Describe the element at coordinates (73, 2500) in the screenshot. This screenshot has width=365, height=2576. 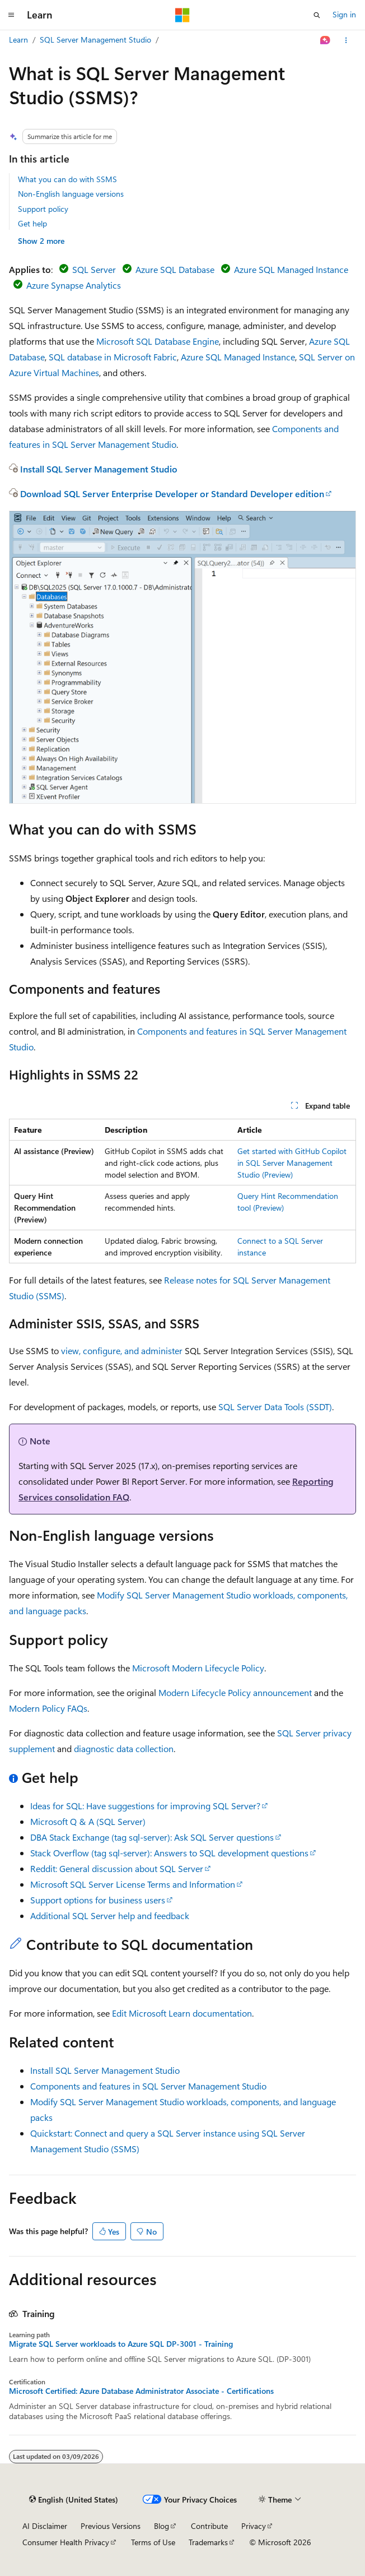
I see `[Content language selector. Currently set to English (United States).]` at that location.